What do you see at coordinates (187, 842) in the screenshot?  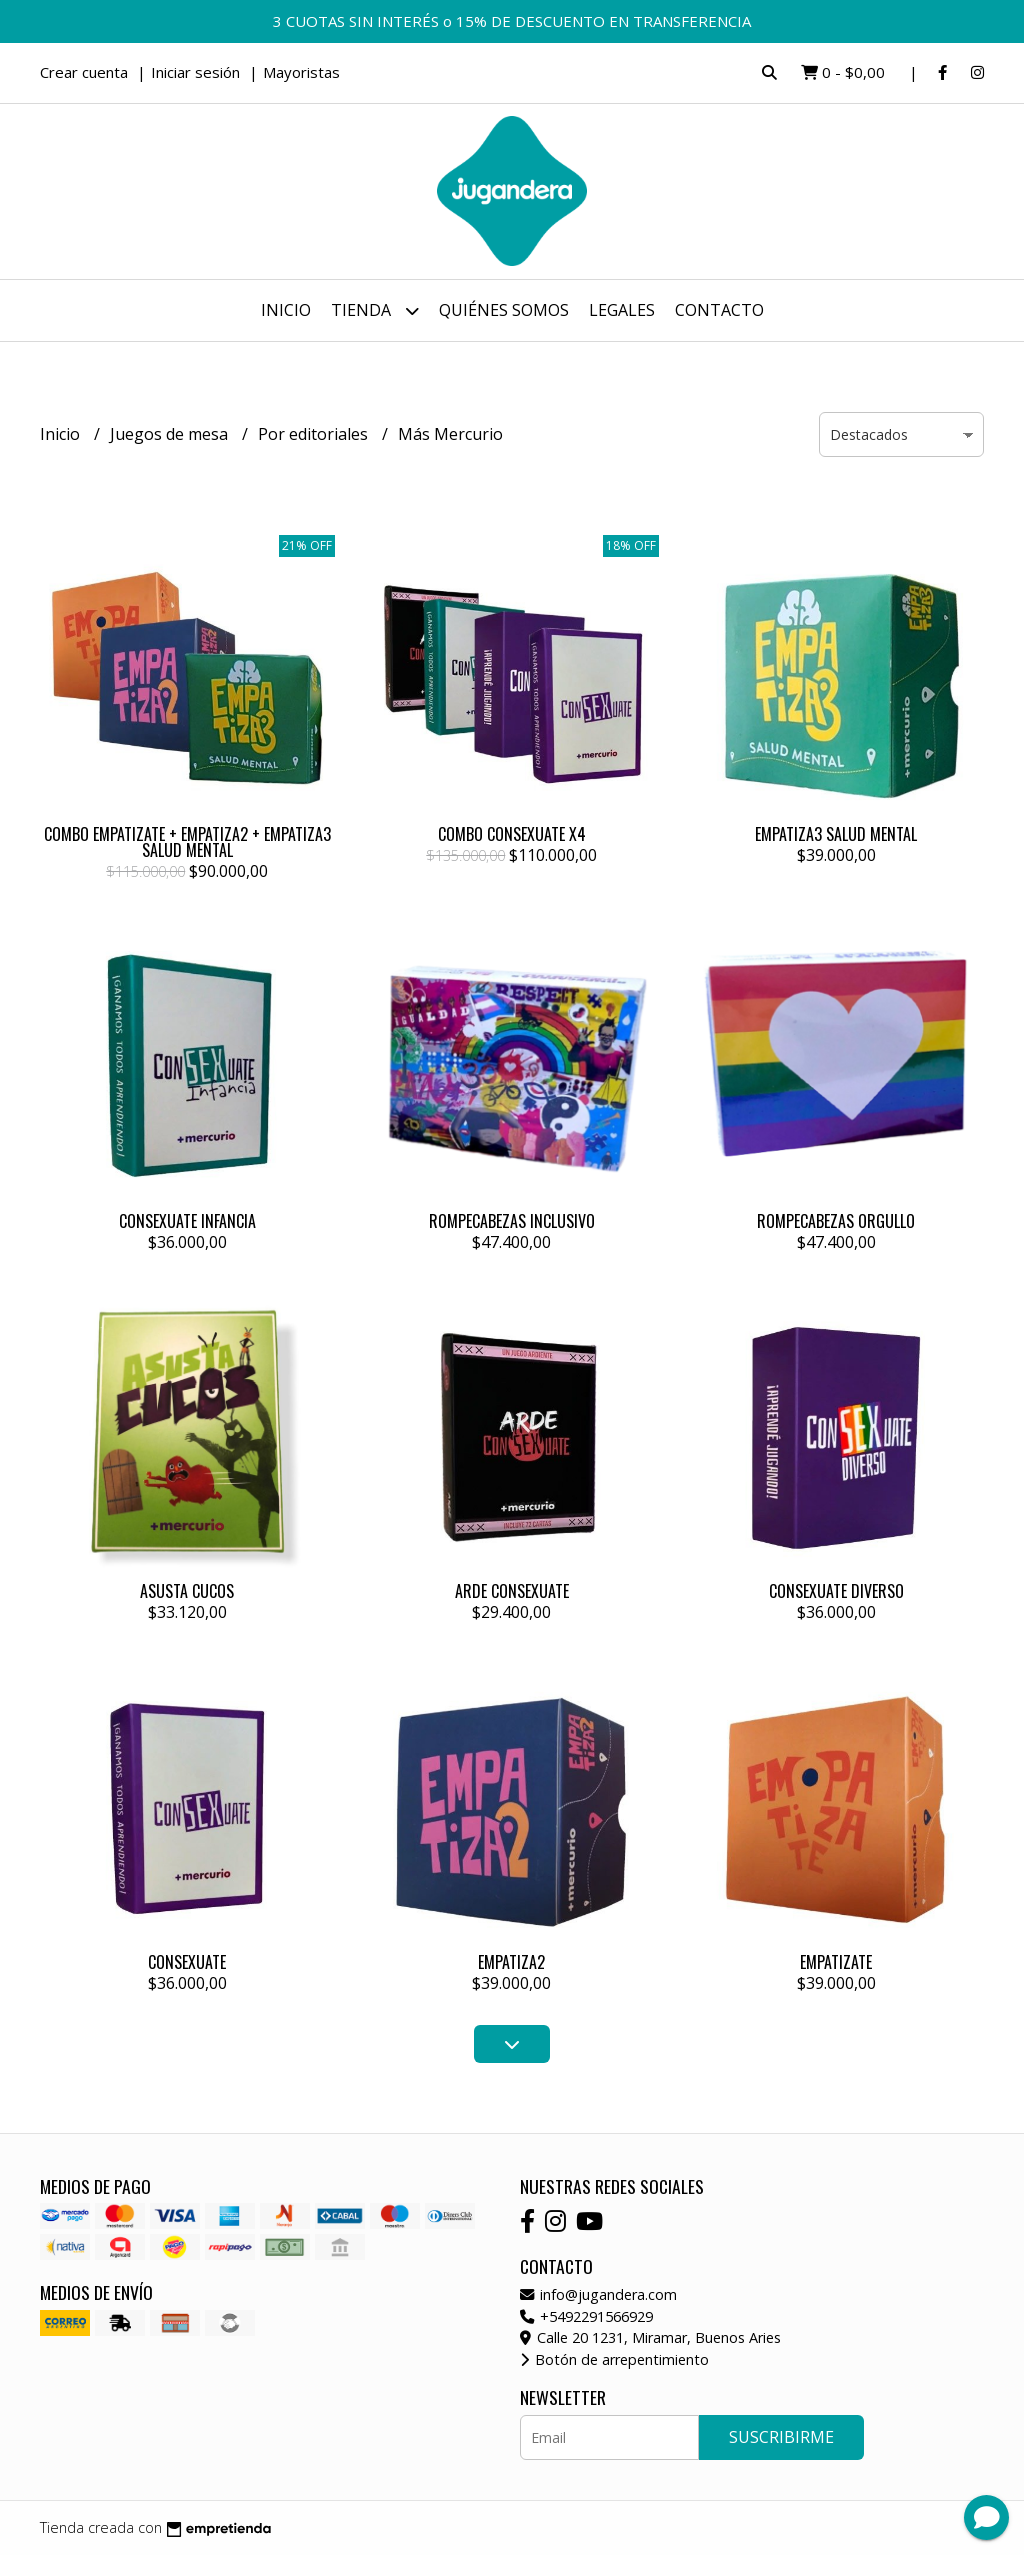 I see `COMBO EMPATIZATE + EMPATIZA2 + EMPATIZA3 SALUD MENTAL` at bounding box center [187, 842].